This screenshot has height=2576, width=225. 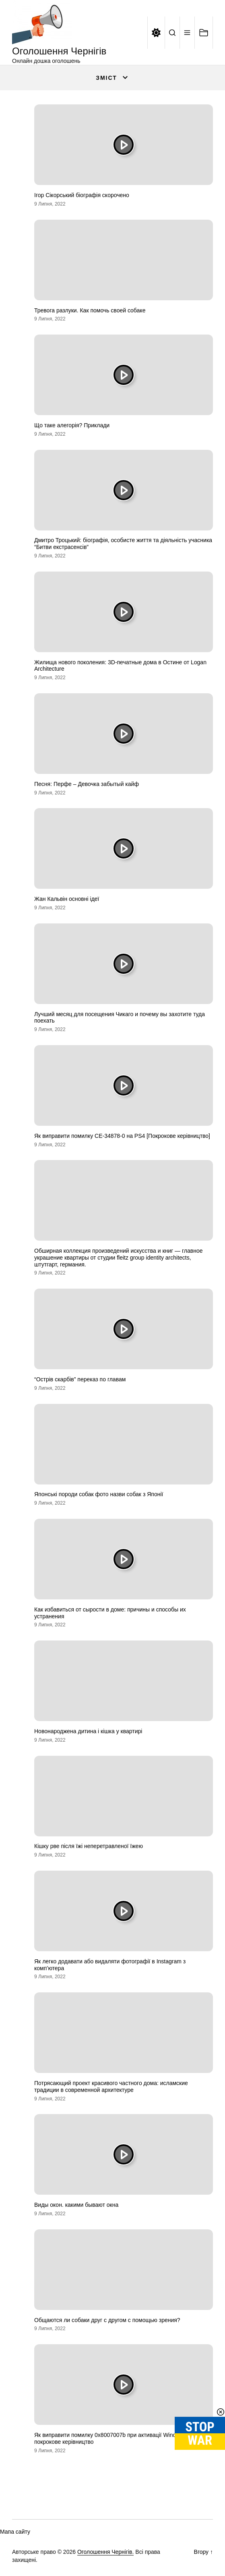 I want to click on “Острів скарбів” переказ по главам, so click(x=80, y=1379).